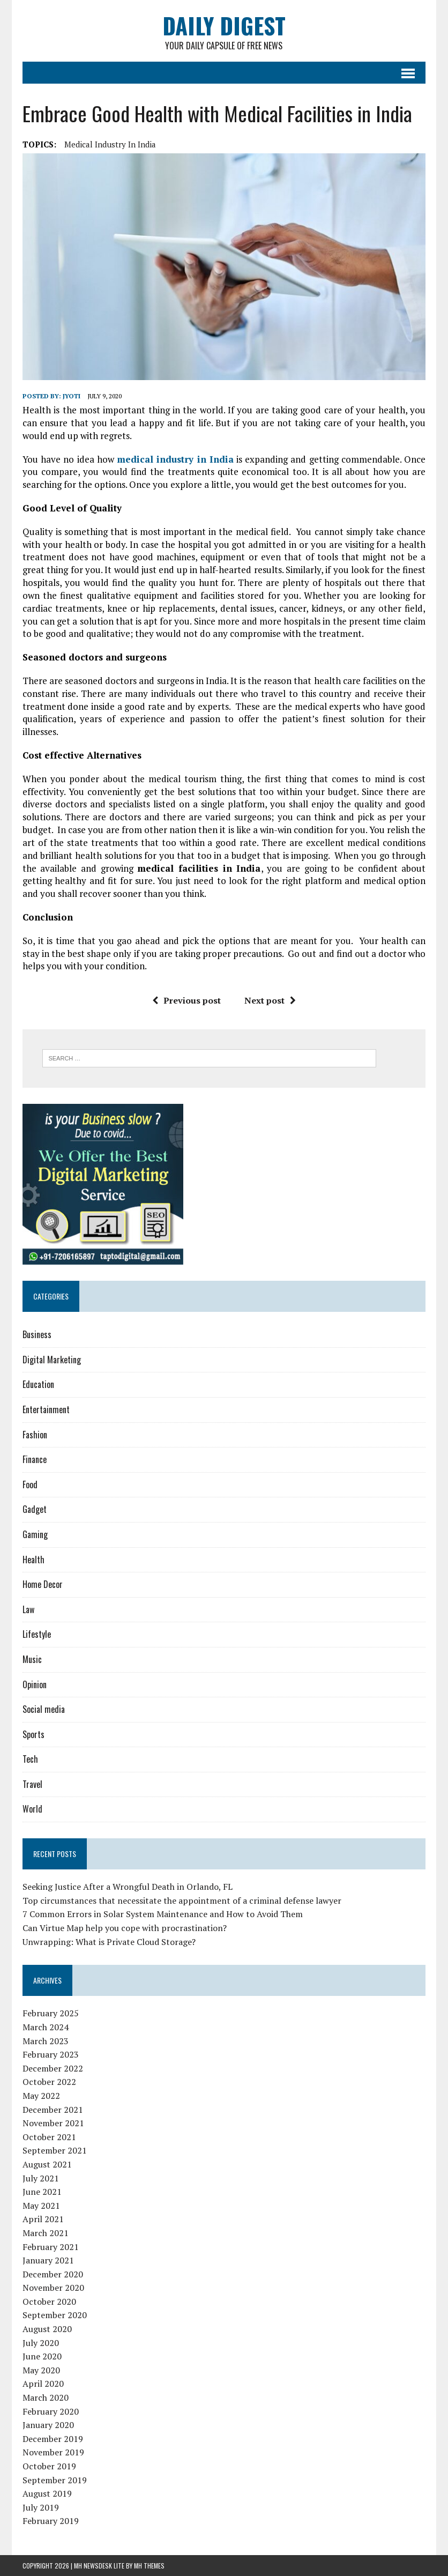 Image resolution: width=448 pixels, height=2576 pixels. I want to click on July 2021, so click(41, 2178).